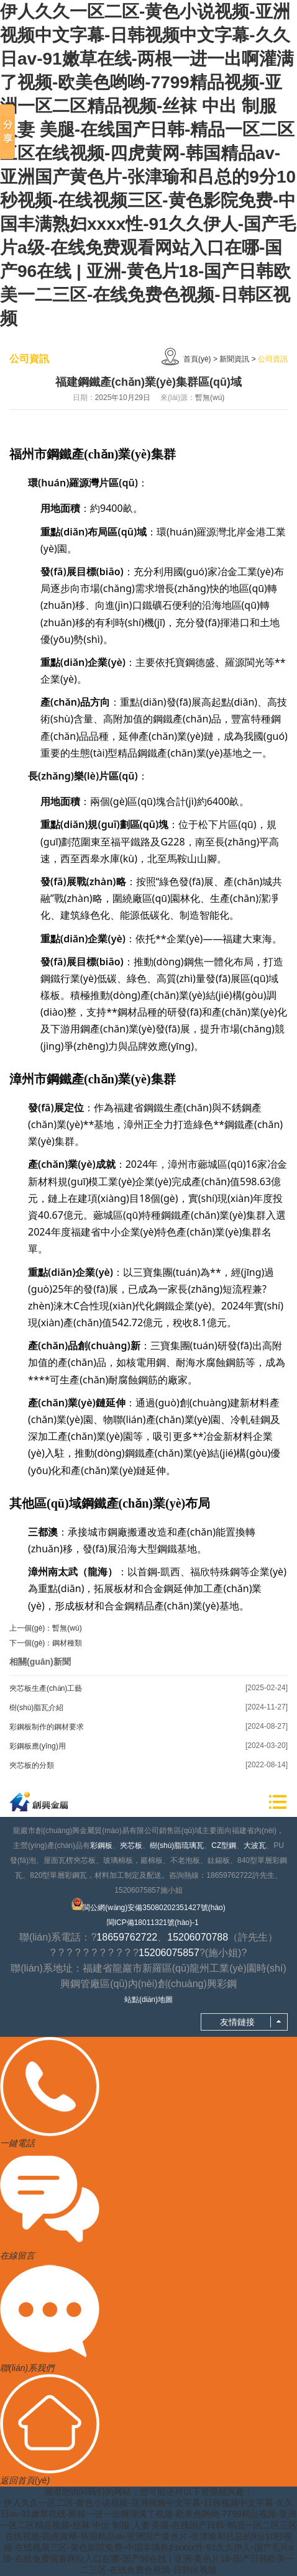 The height and width of the screenshot is (2576, 297). I want to click on 首頁(yè), so click(197, 359).